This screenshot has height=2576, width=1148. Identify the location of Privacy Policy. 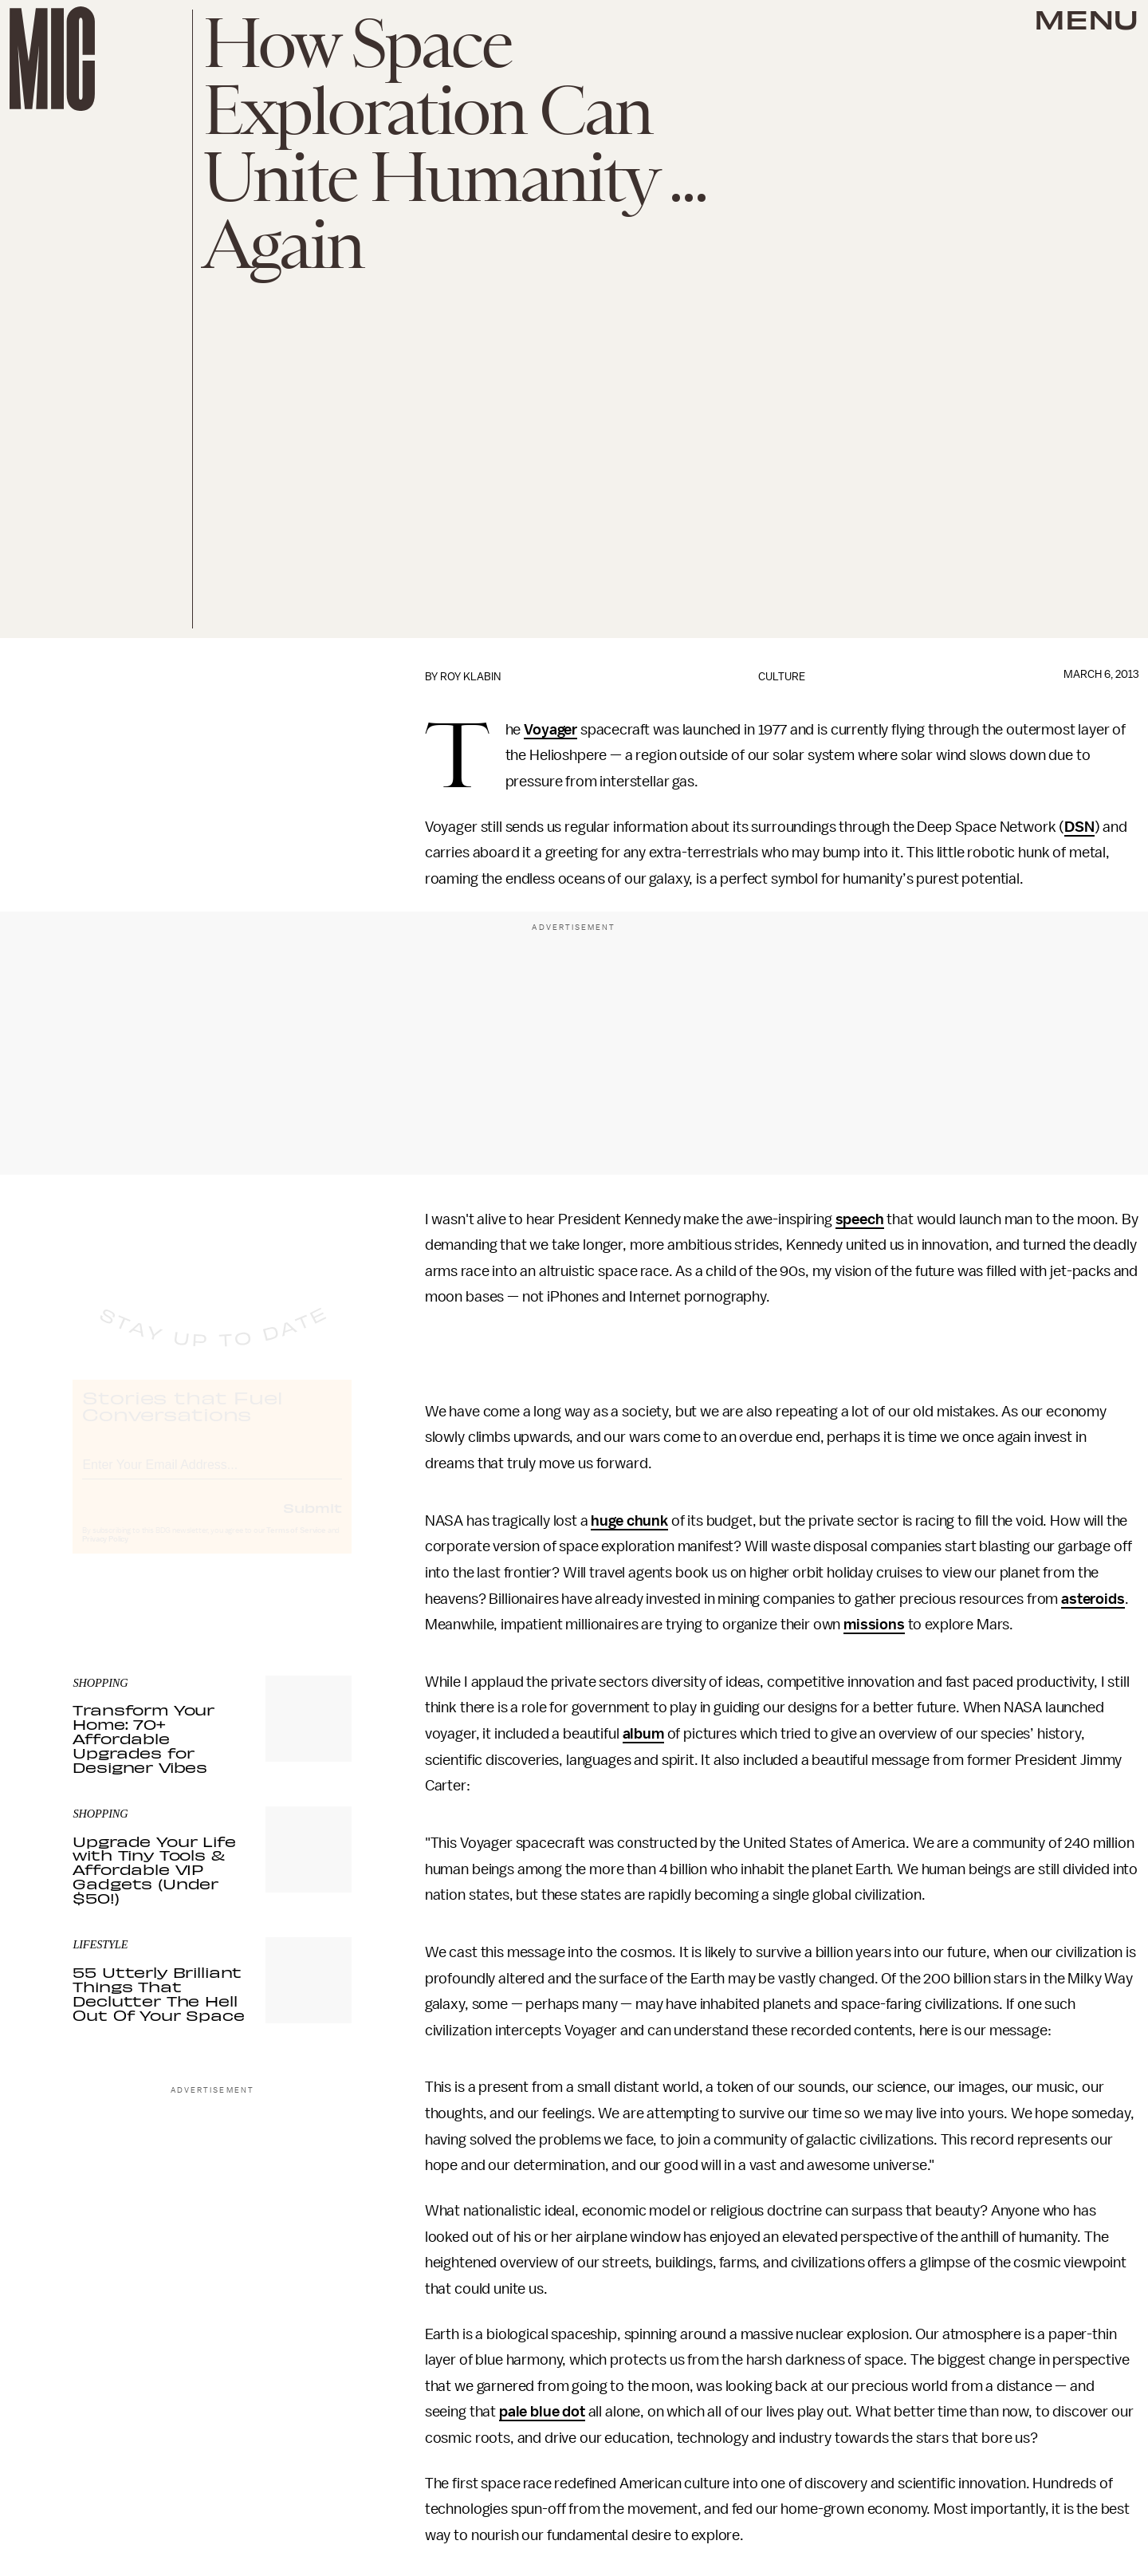
(105, 1554).